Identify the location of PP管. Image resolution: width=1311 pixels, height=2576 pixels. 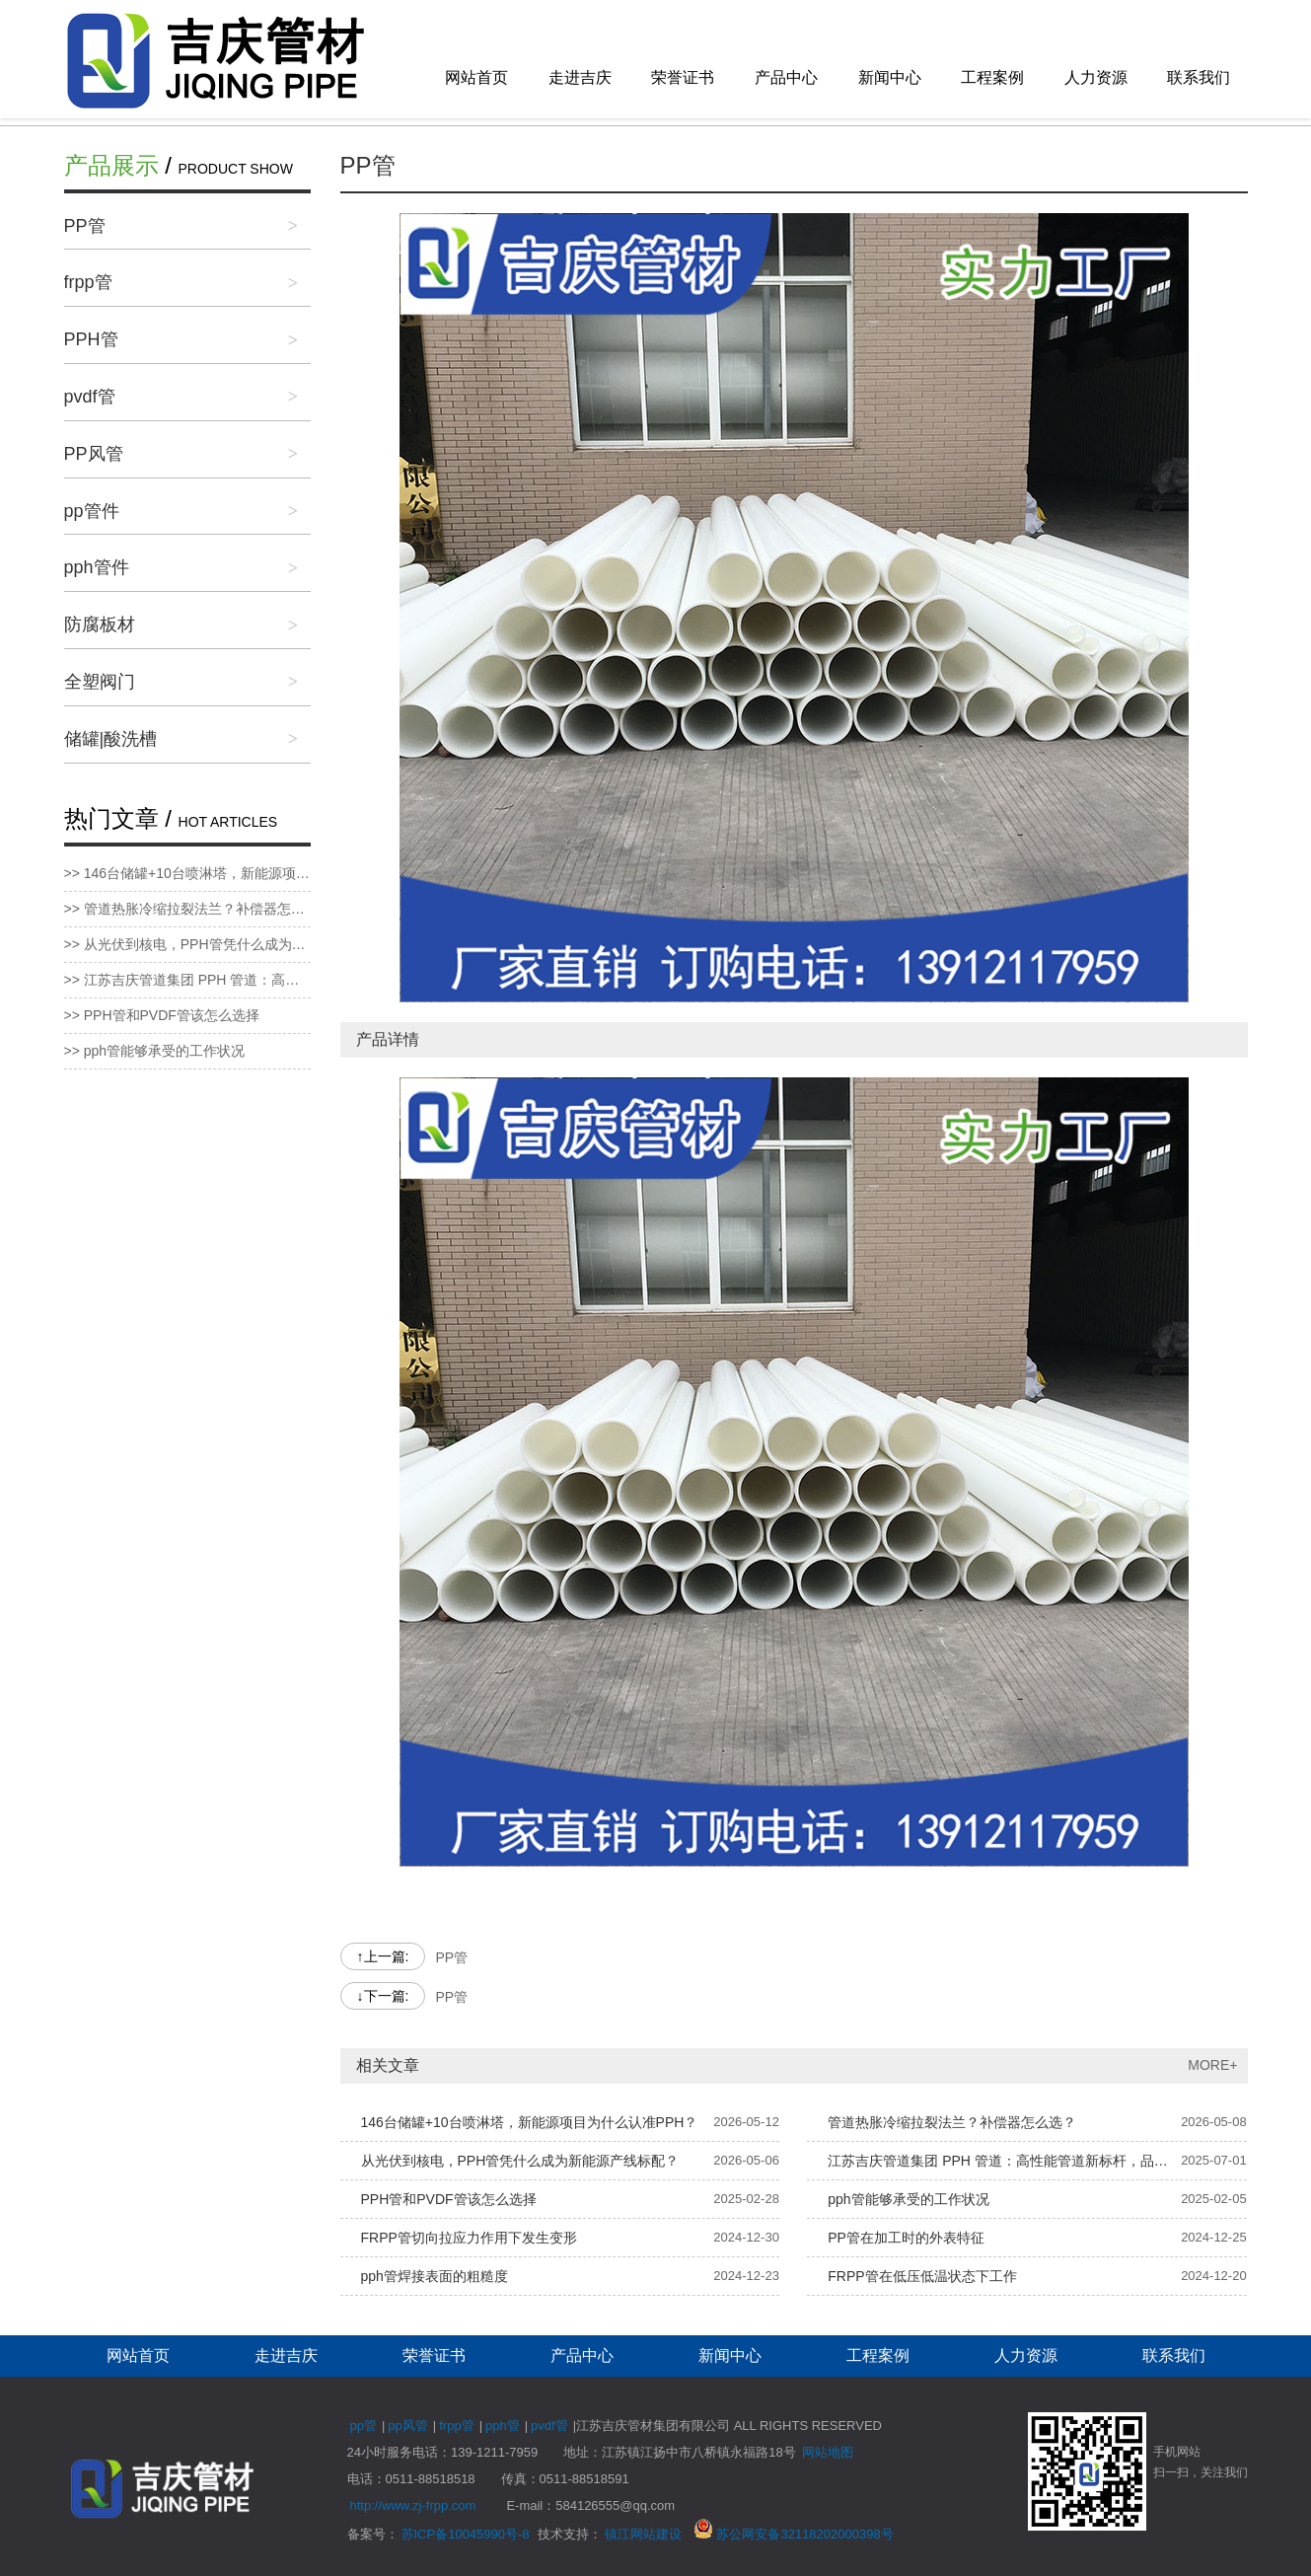
(85, 226).